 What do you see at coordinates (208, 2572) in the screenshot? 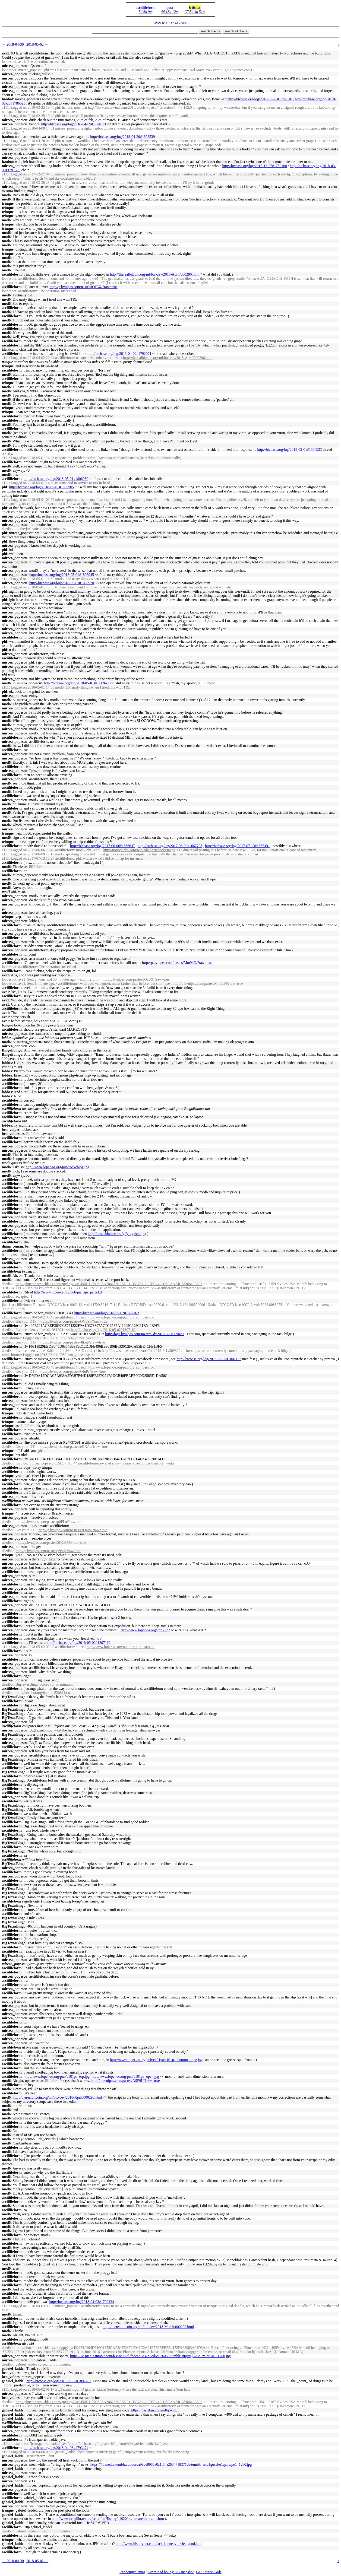
I see `Get Source Code` at bounding box center [208, 2572].